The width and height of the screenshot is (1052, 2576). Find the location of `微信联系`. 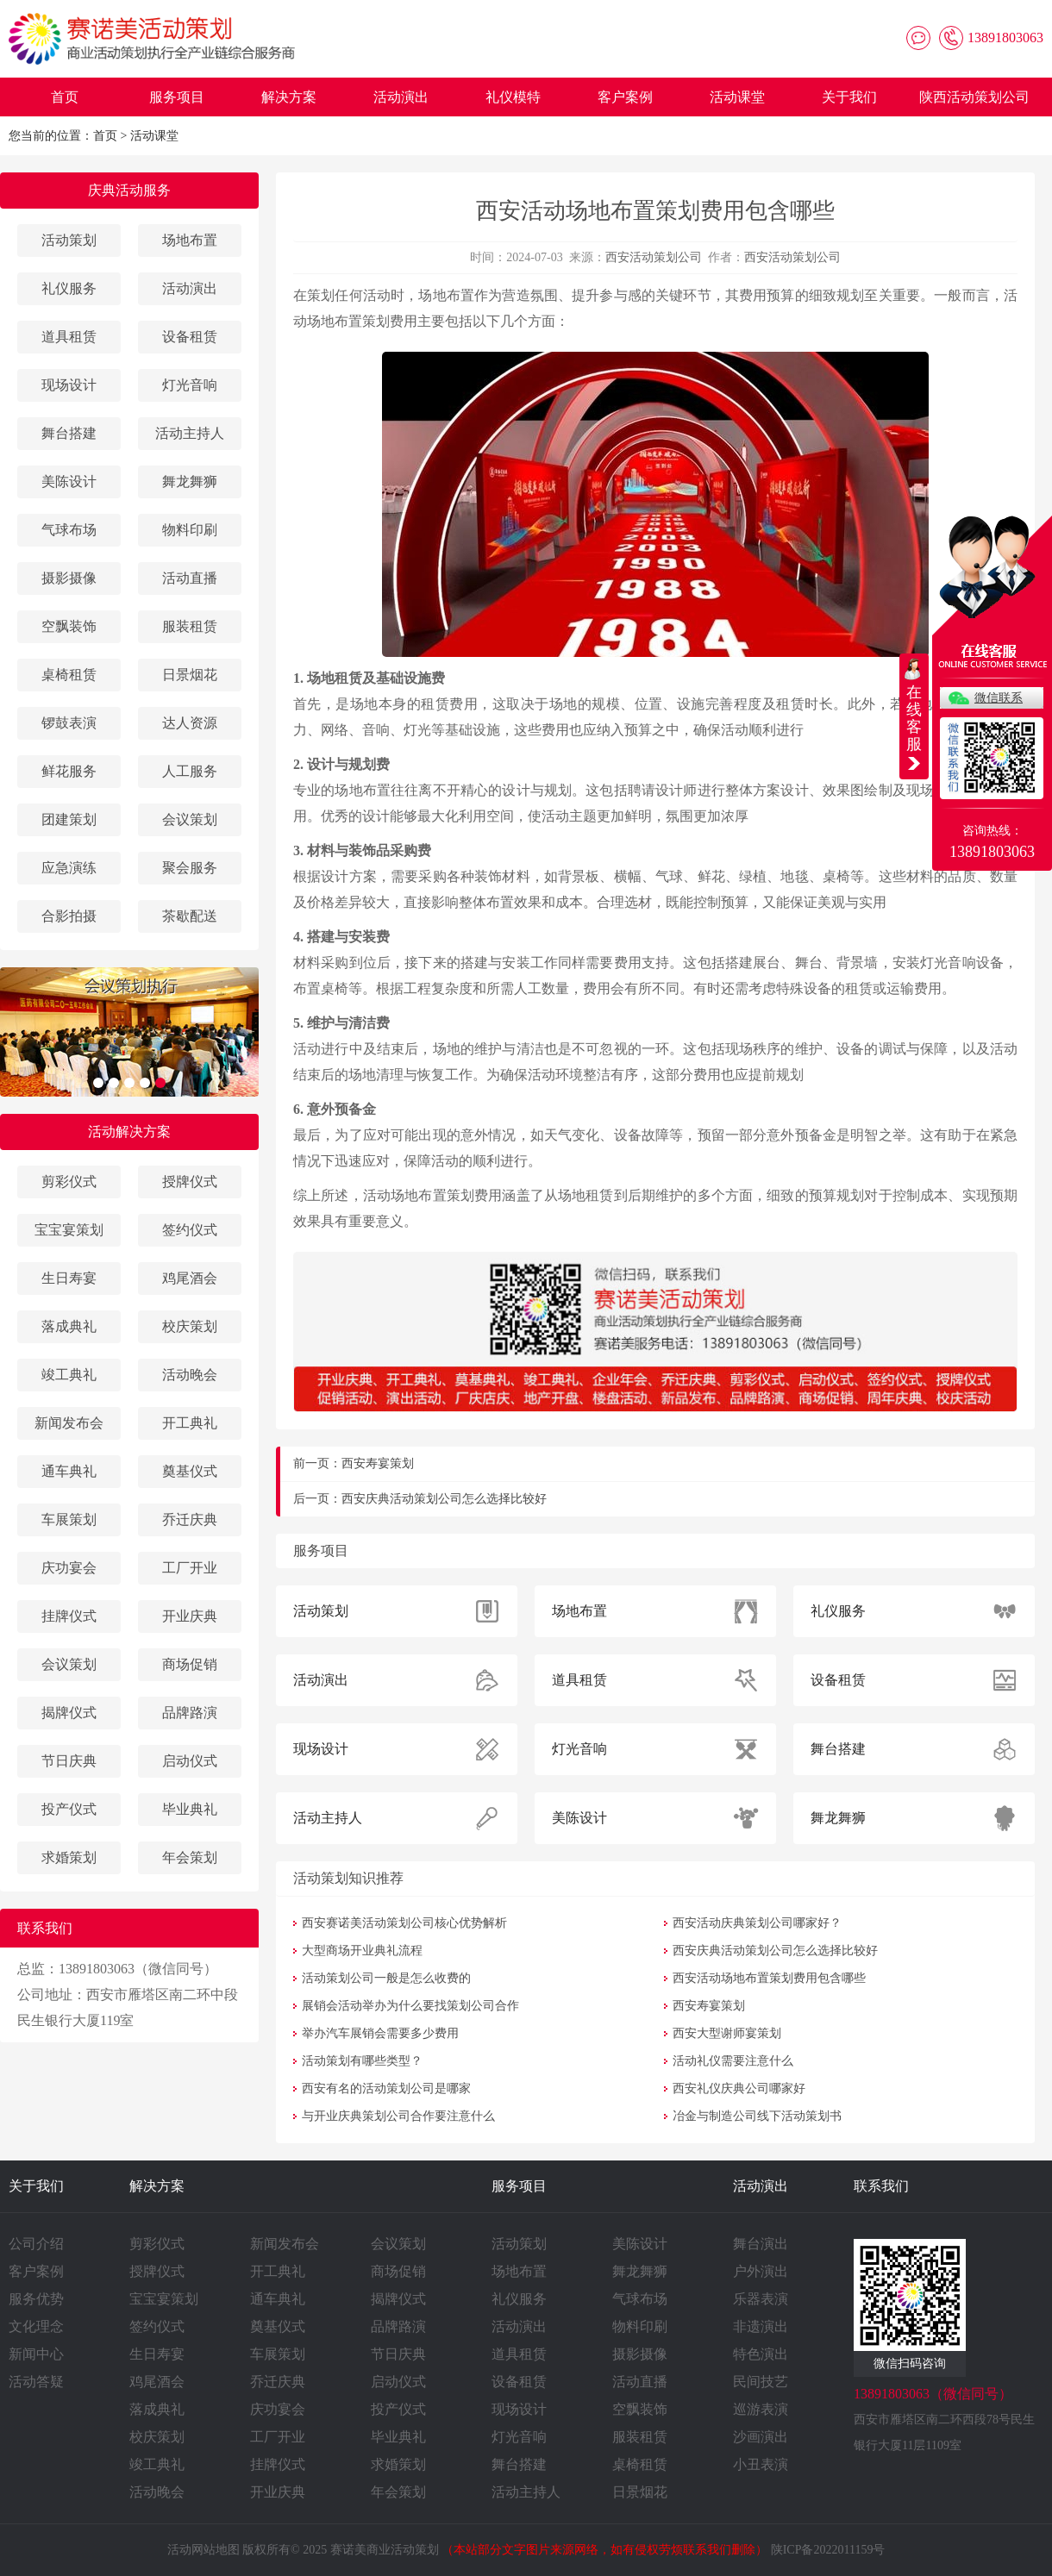

微信联系 is located at coordinates (998, 697).